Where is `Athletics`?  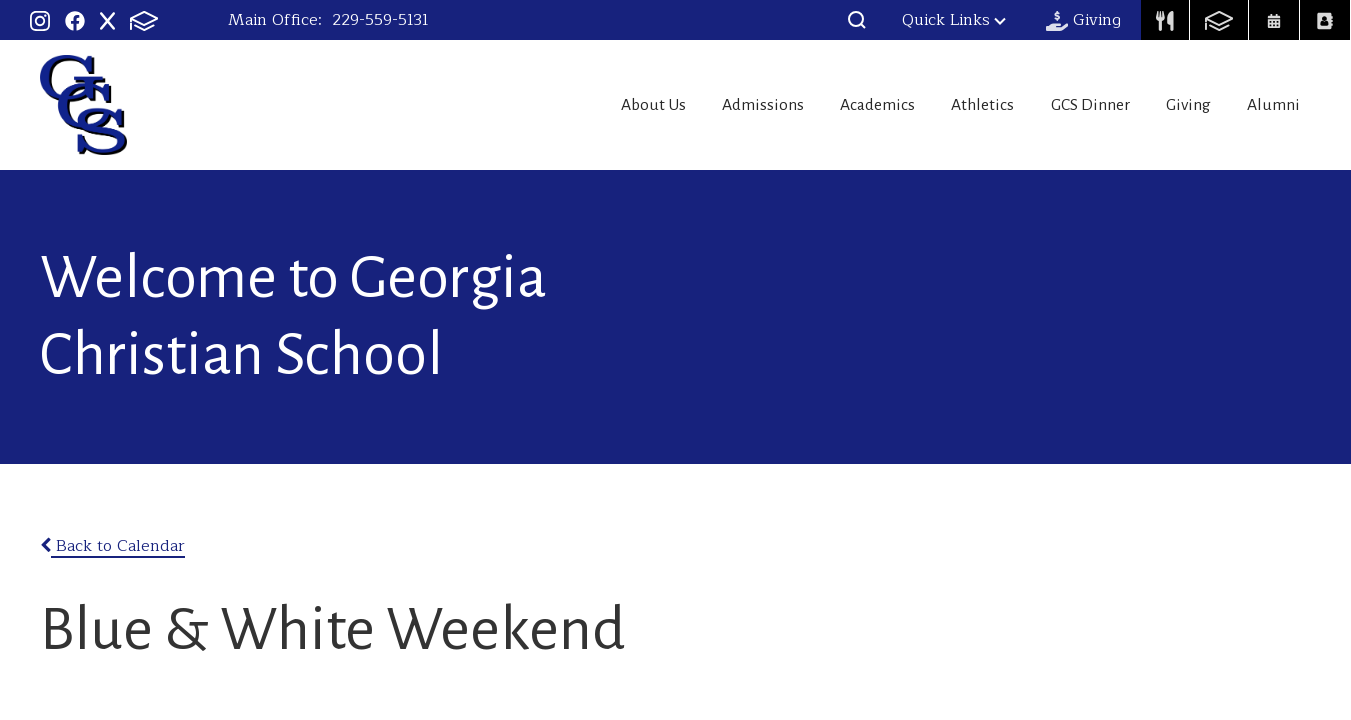
Athletics is located at coordinates (945, 105).